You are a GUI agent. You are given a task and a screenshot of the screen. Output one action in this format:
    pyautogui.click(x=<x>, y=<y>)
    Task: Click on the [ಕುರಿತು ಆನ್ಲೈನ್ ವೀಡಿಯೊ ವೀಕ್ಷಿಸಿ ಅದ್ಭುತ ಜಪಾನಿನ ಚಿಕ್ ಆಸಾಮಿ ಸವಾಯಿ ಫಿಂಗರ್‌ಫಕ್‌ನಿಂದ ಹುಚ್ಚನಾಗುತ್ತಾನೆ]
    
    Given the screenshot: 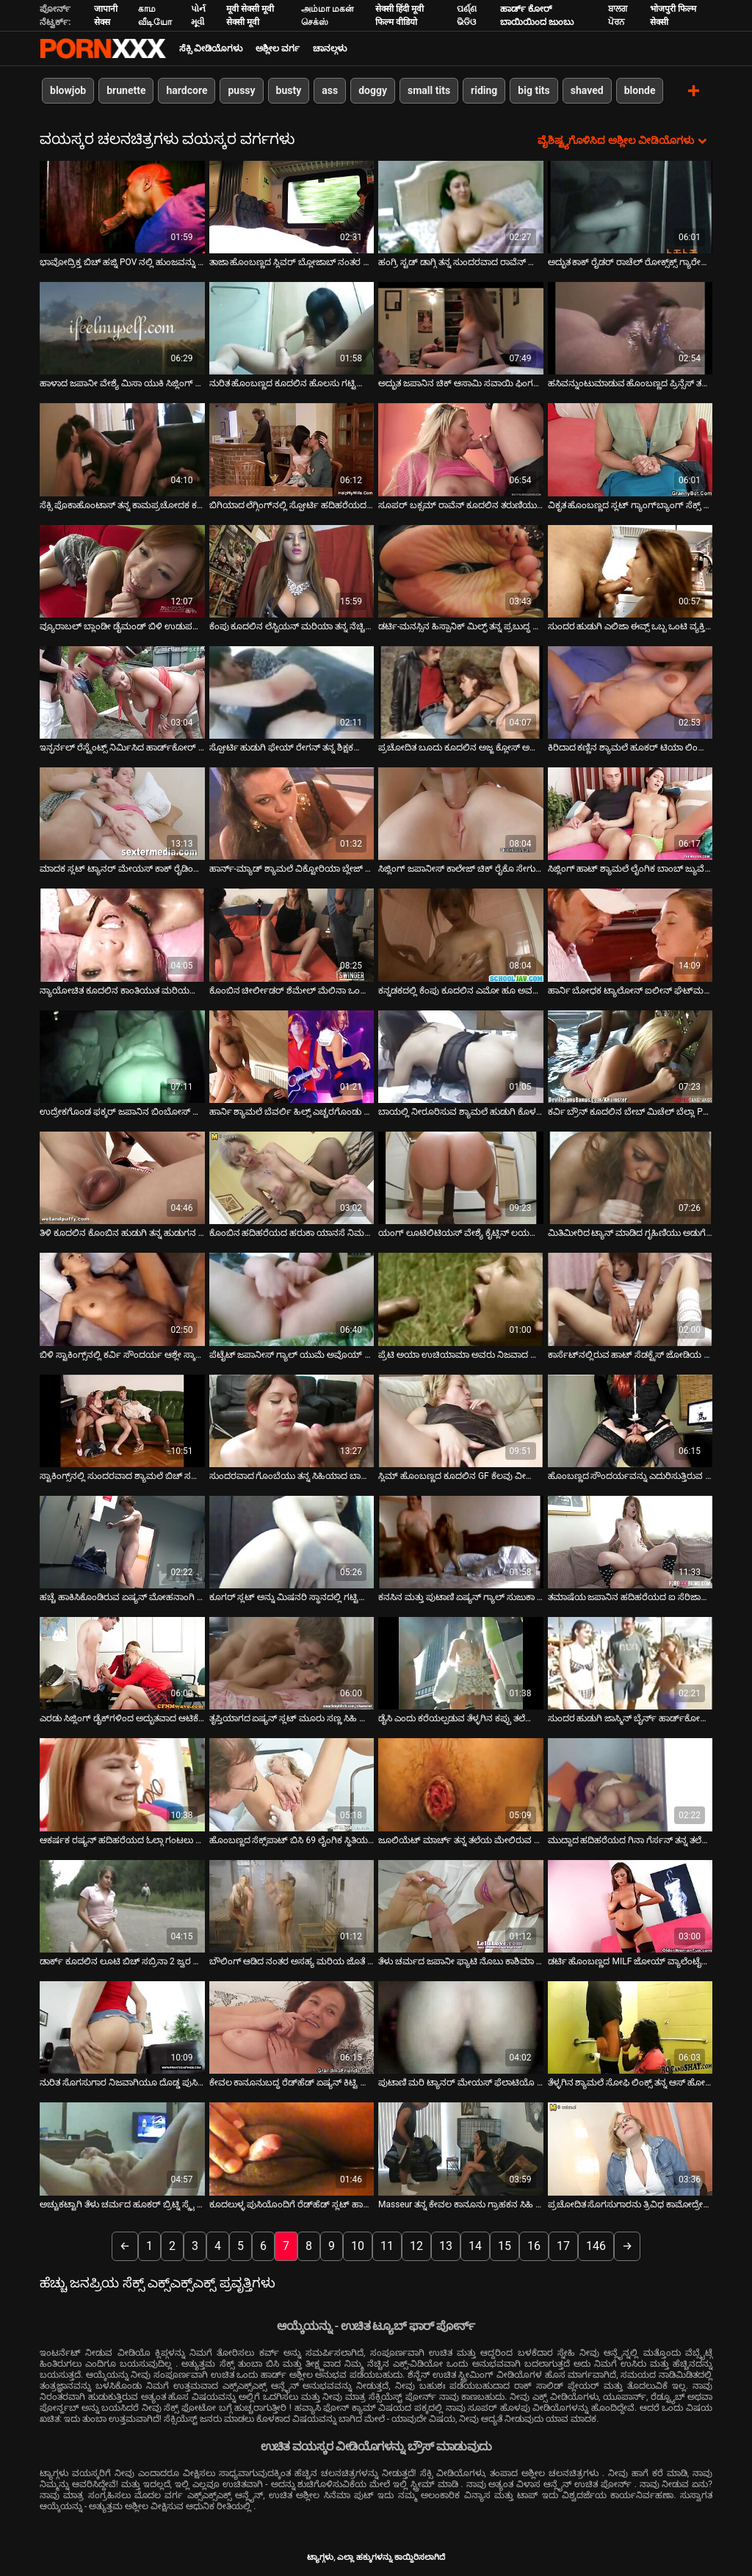 What is the action you would take?
    pyautogui.click(x=460, y=327)
    